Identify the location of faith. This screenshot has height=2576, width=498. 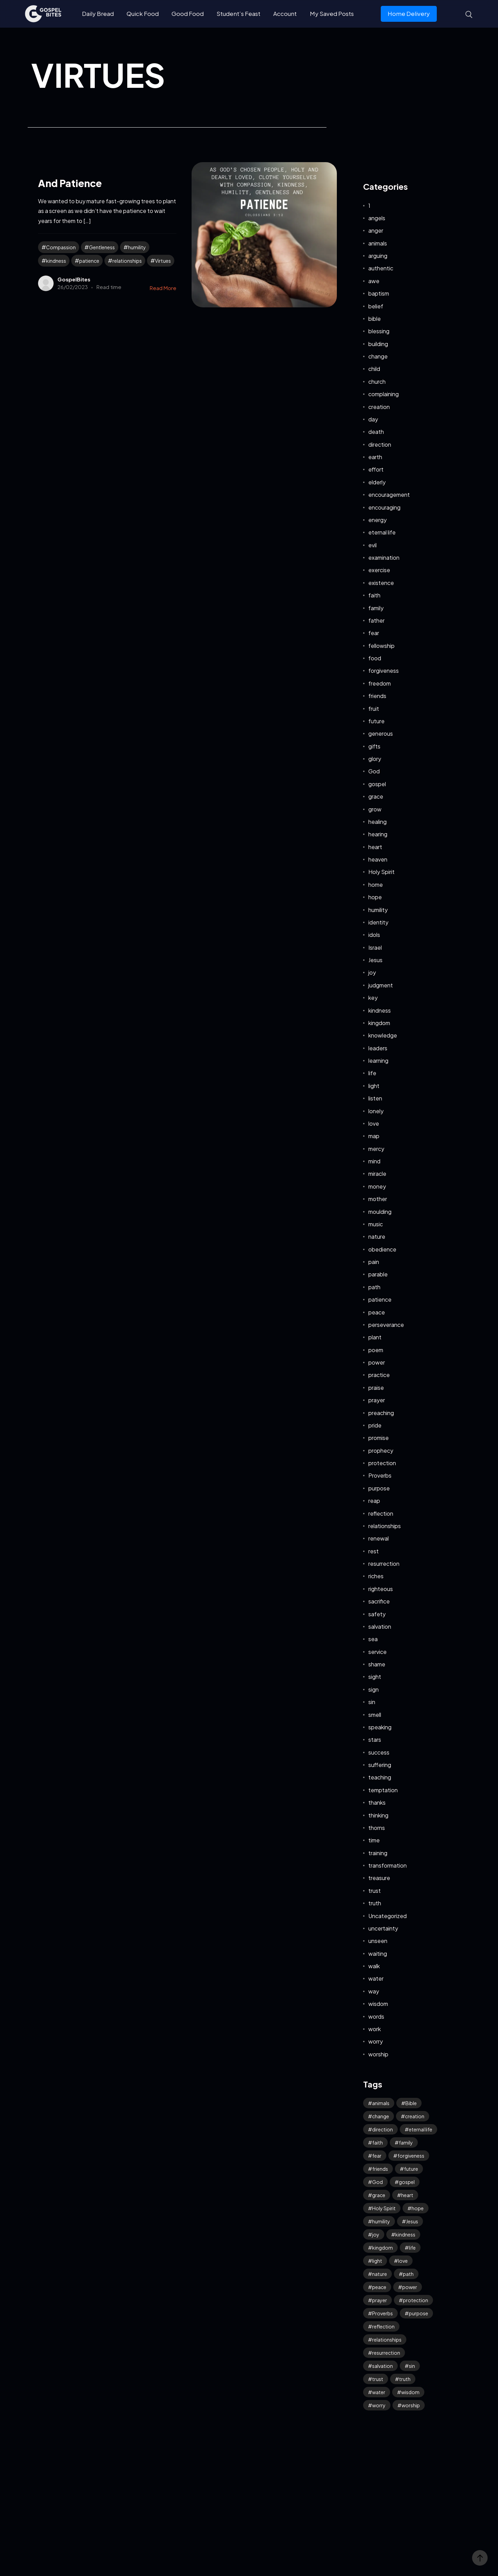
(374, 595).